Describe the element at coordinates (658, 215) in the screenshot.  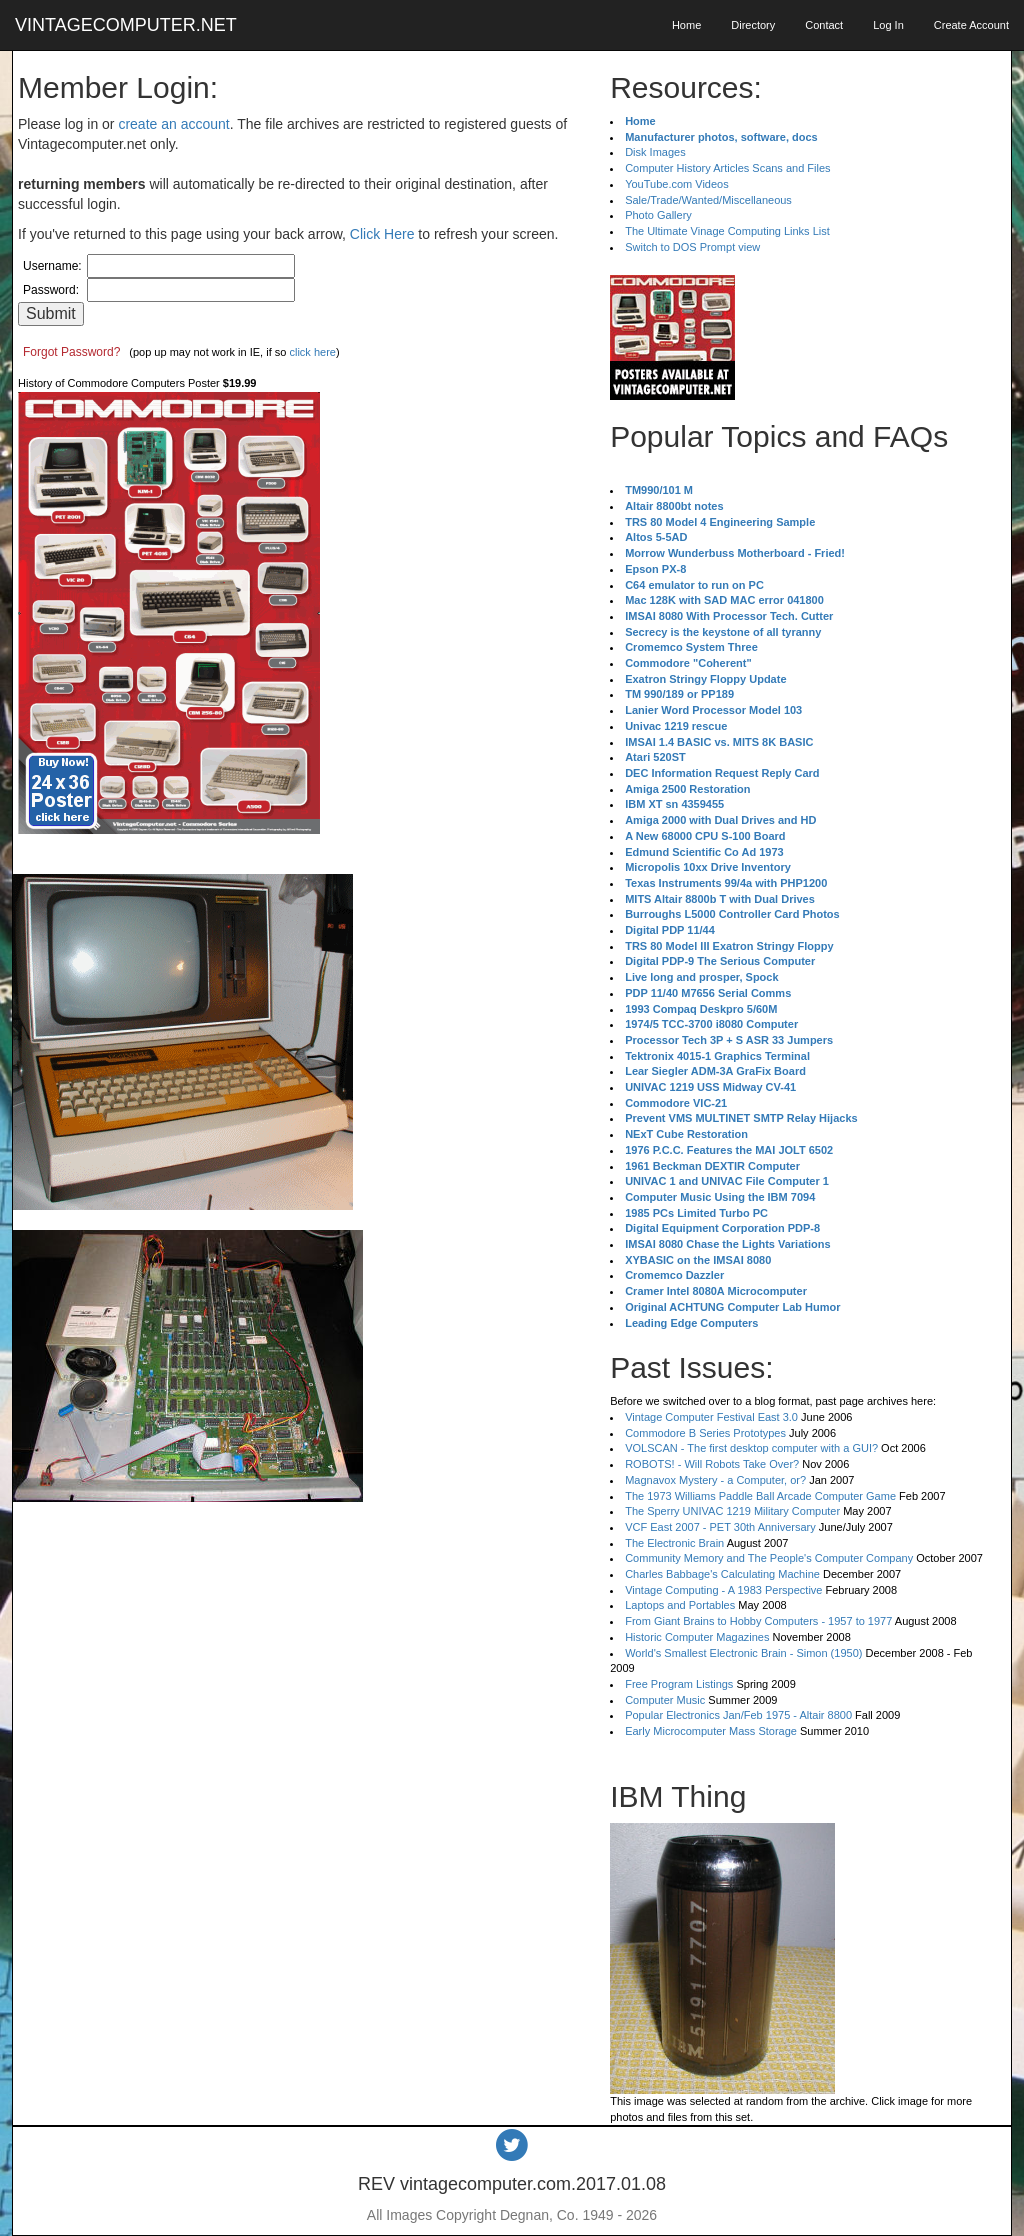
I see `Photo Gallery` at that location.